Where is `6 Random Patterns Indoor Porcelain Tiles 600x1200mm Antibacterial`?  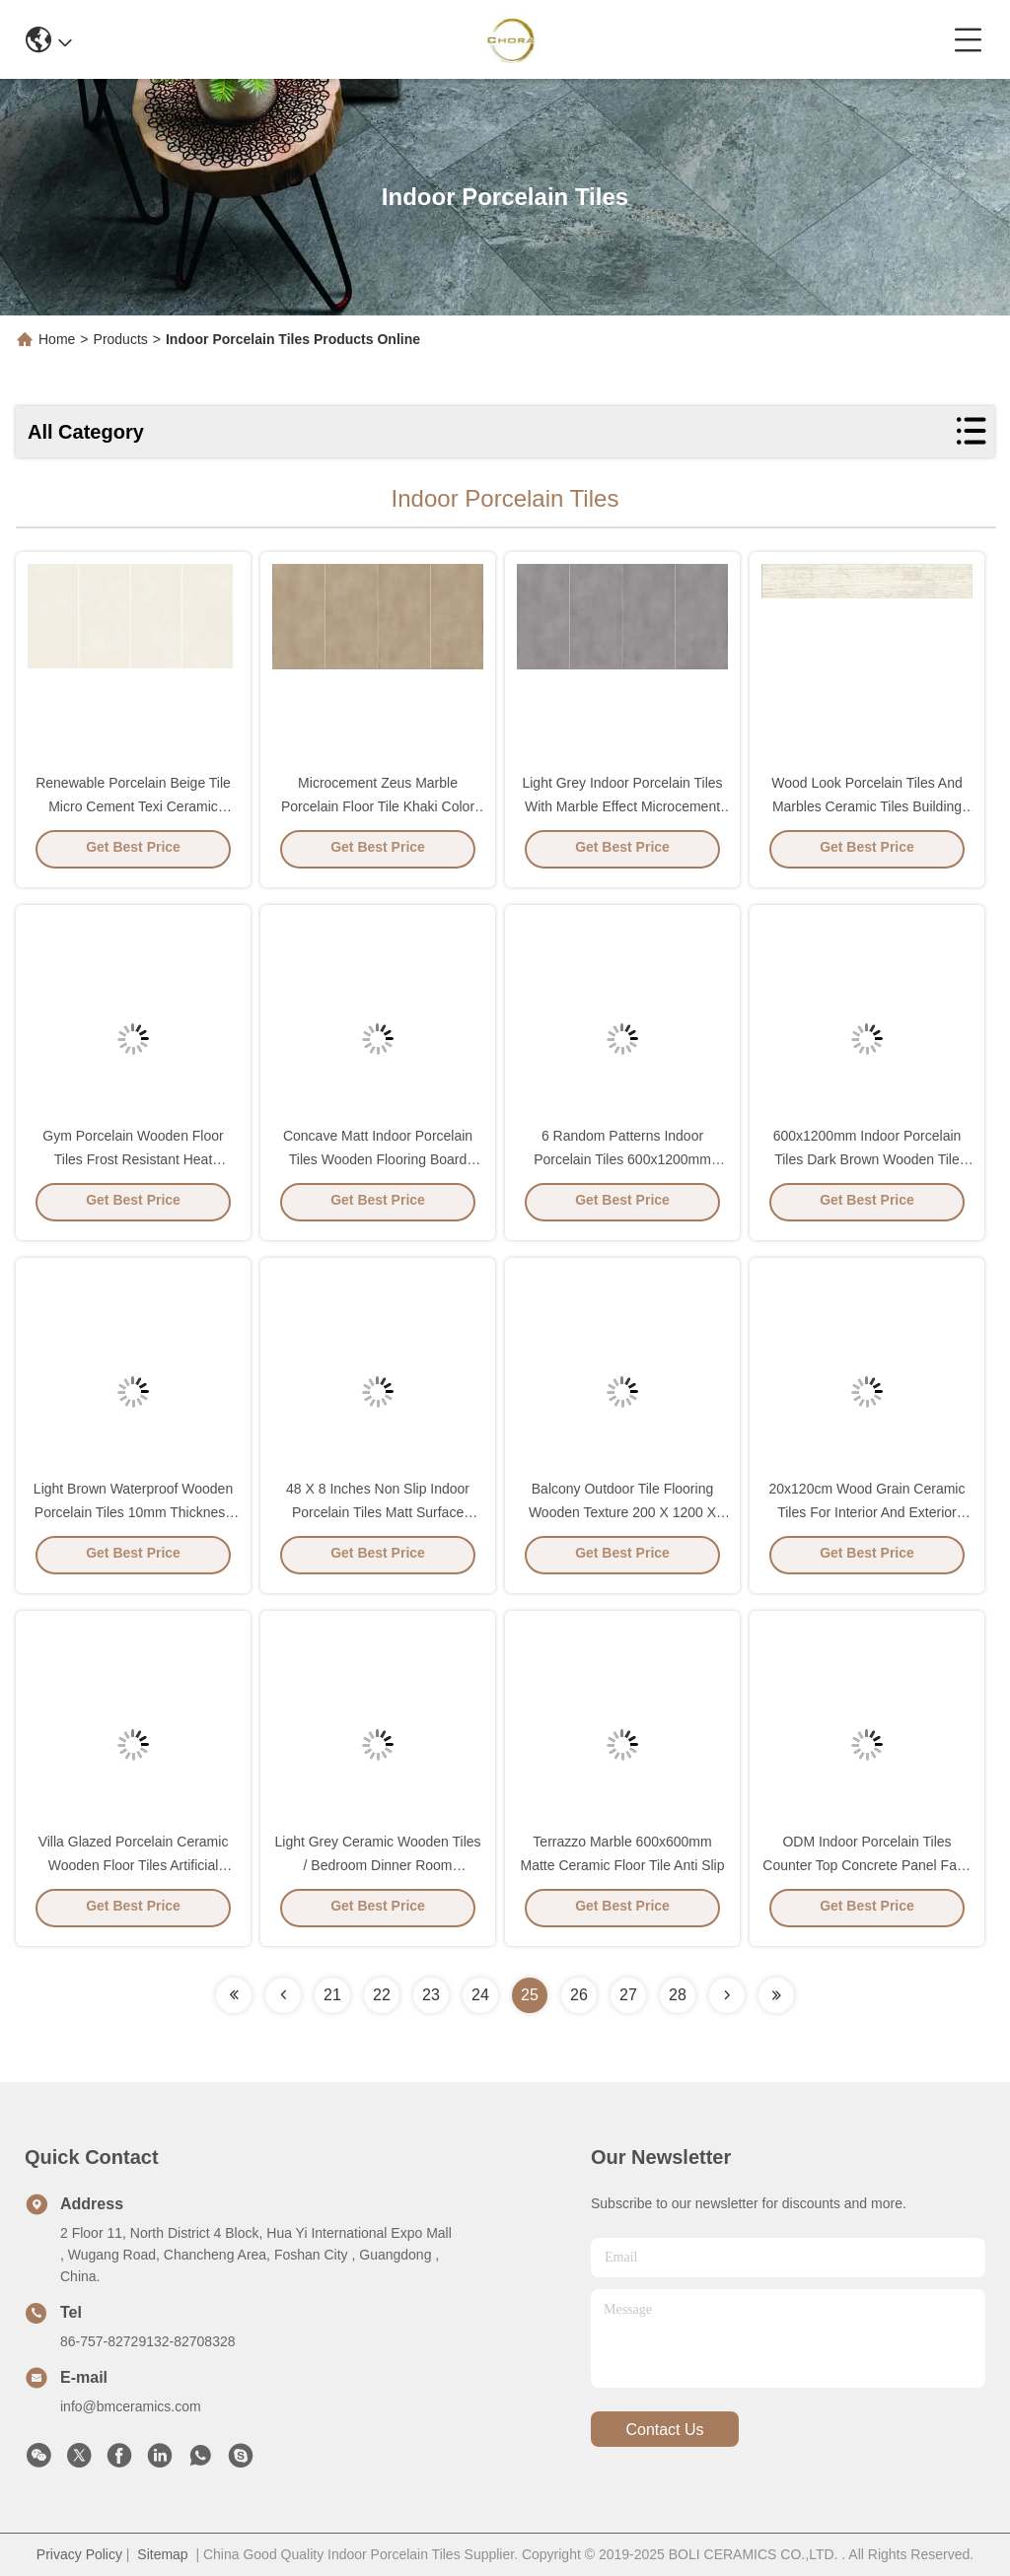
6 Random Patterns Indoor Porcelain Tiles 600x1200mm Antibacterial is located at coordinates (622, 1165).